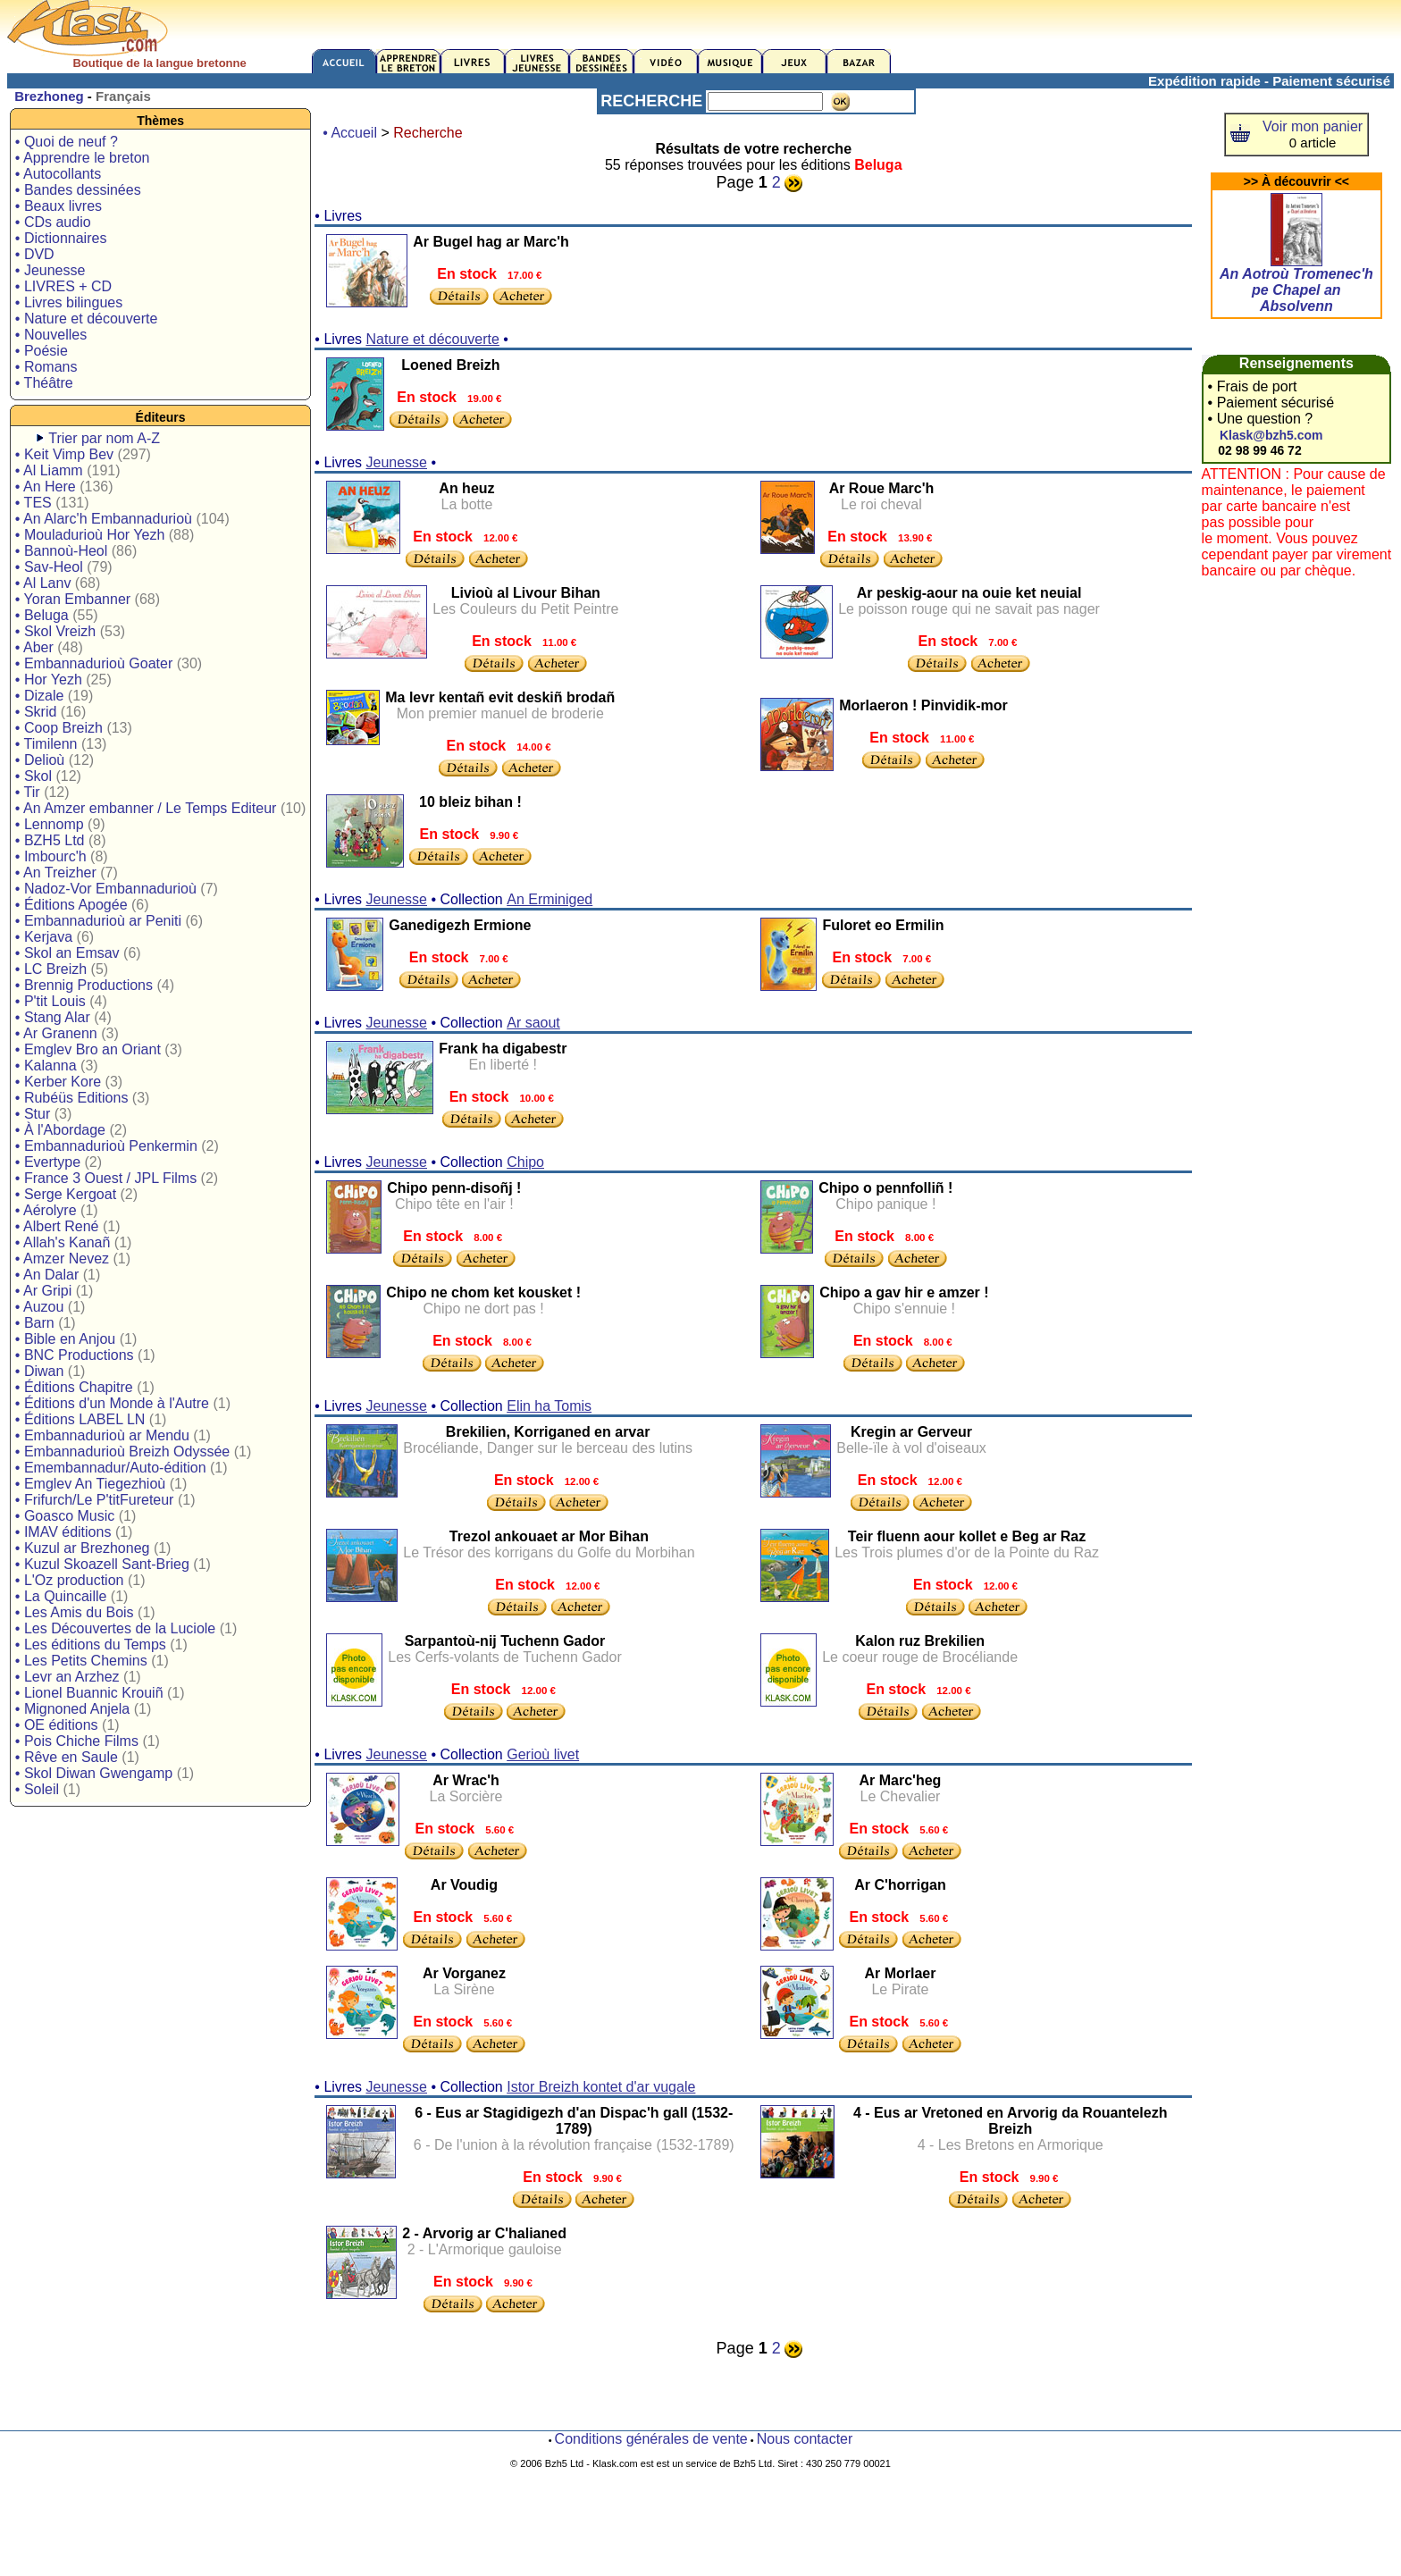 Image resolution: width=1401 pixels, height=2576 pixels. I want to click on • Jeunesse, so click(50, 270).